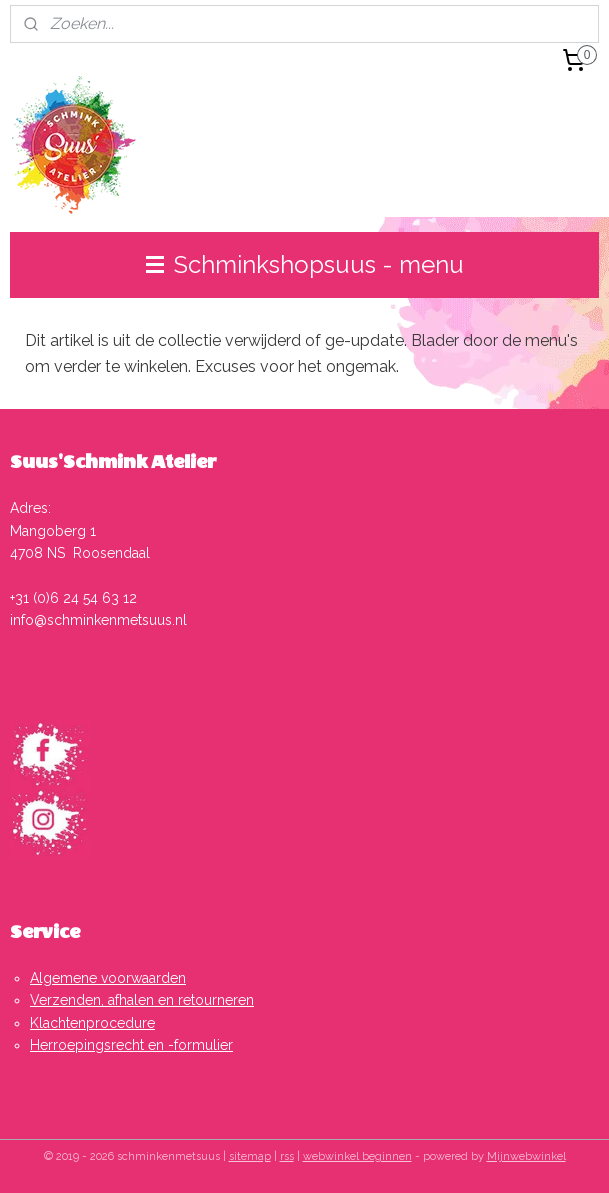 This screenshot has height=1193, width=609. I want to click on Herroepingsrecht en -formulier, so click(131, 1045).